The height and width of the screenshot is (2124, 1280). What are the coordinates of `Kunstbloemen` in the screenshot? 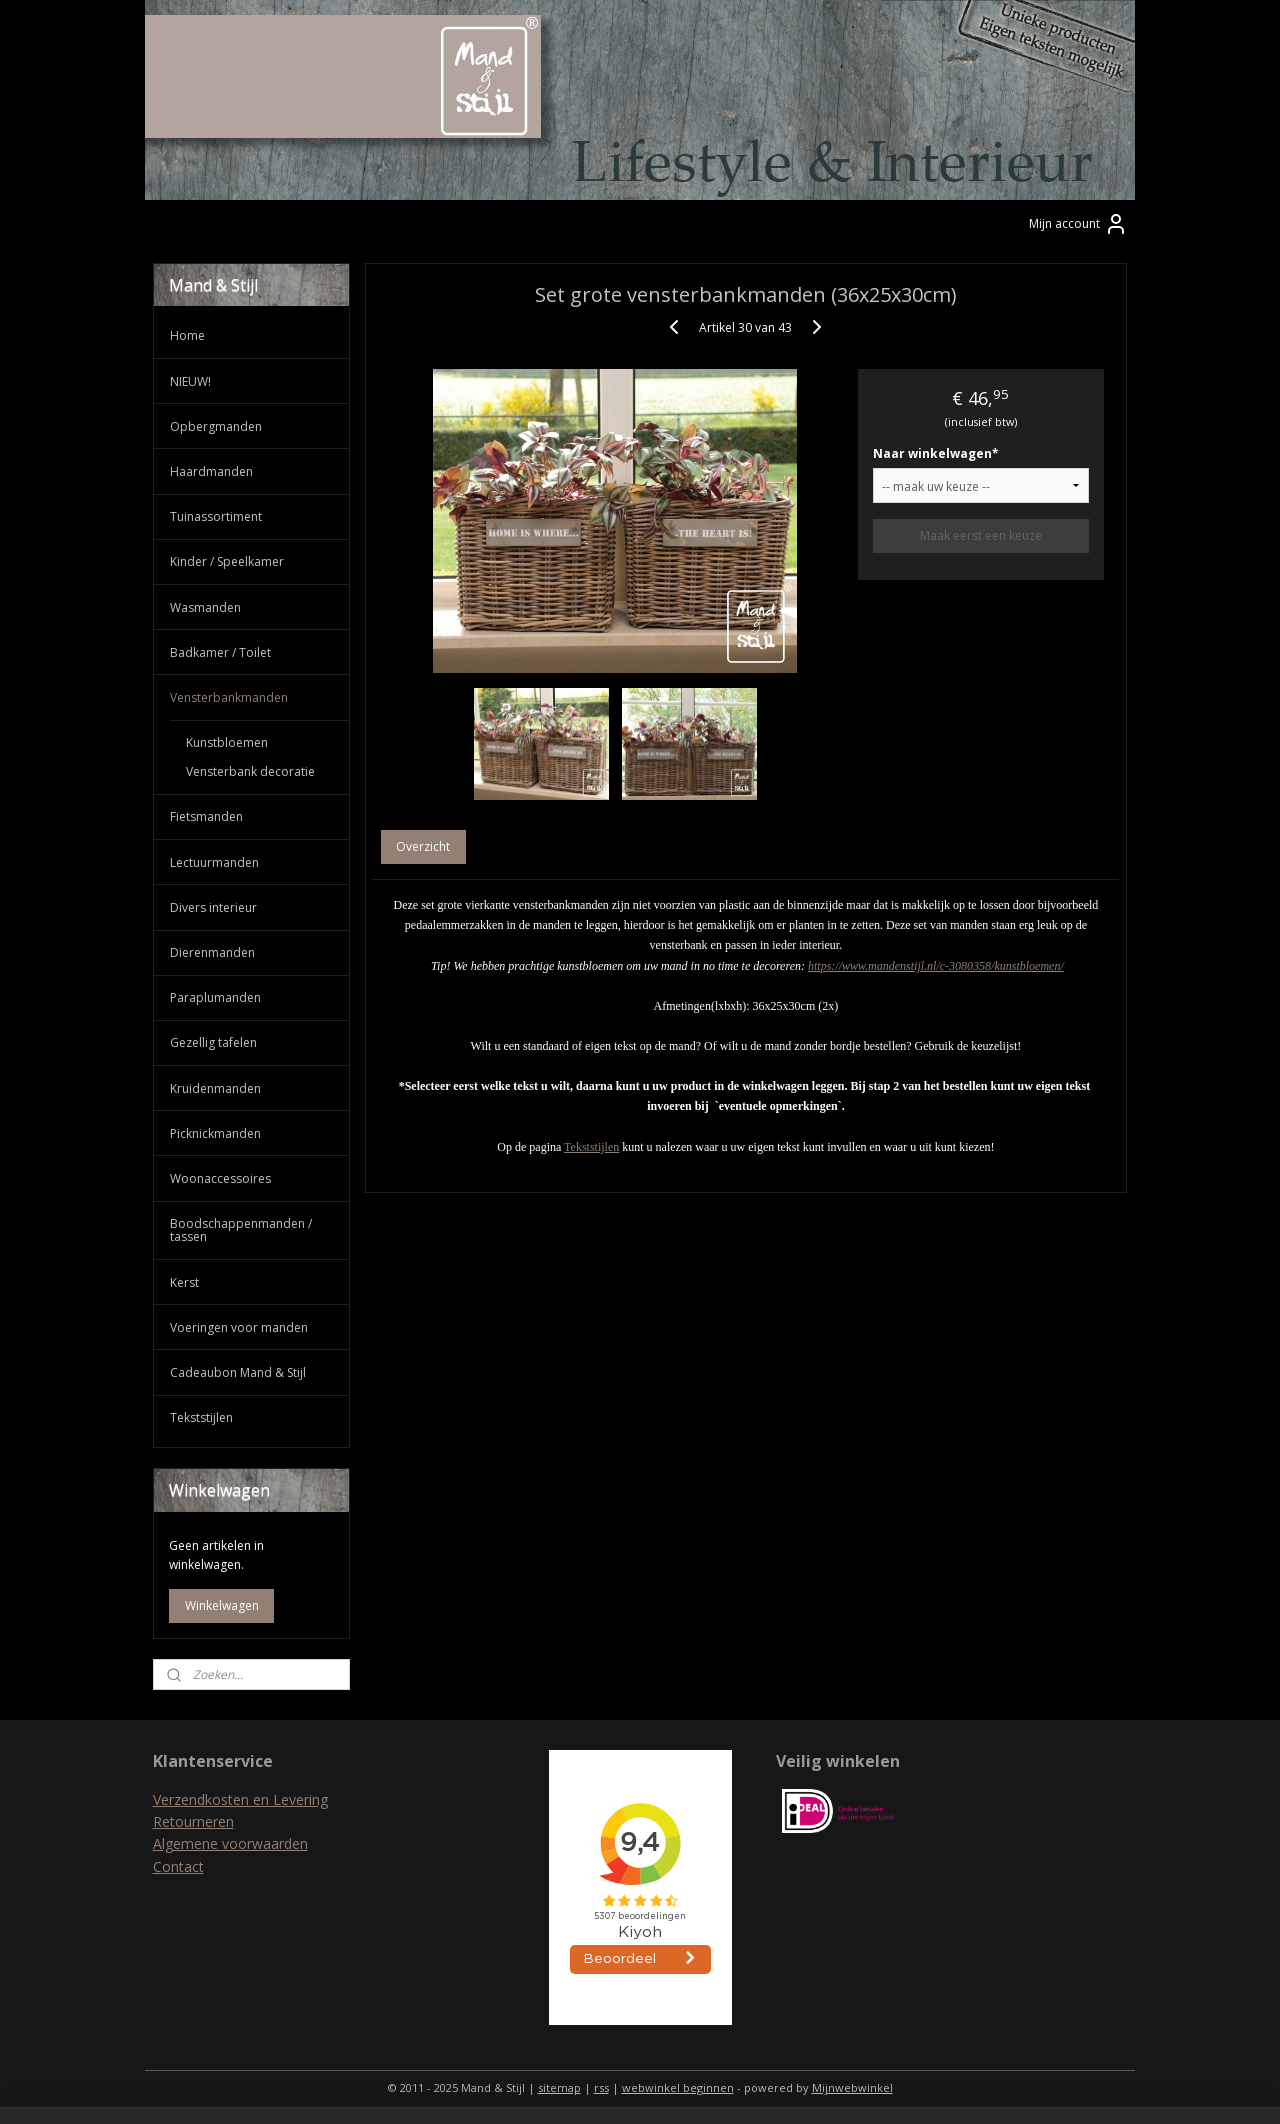 It's located at (227, 742).